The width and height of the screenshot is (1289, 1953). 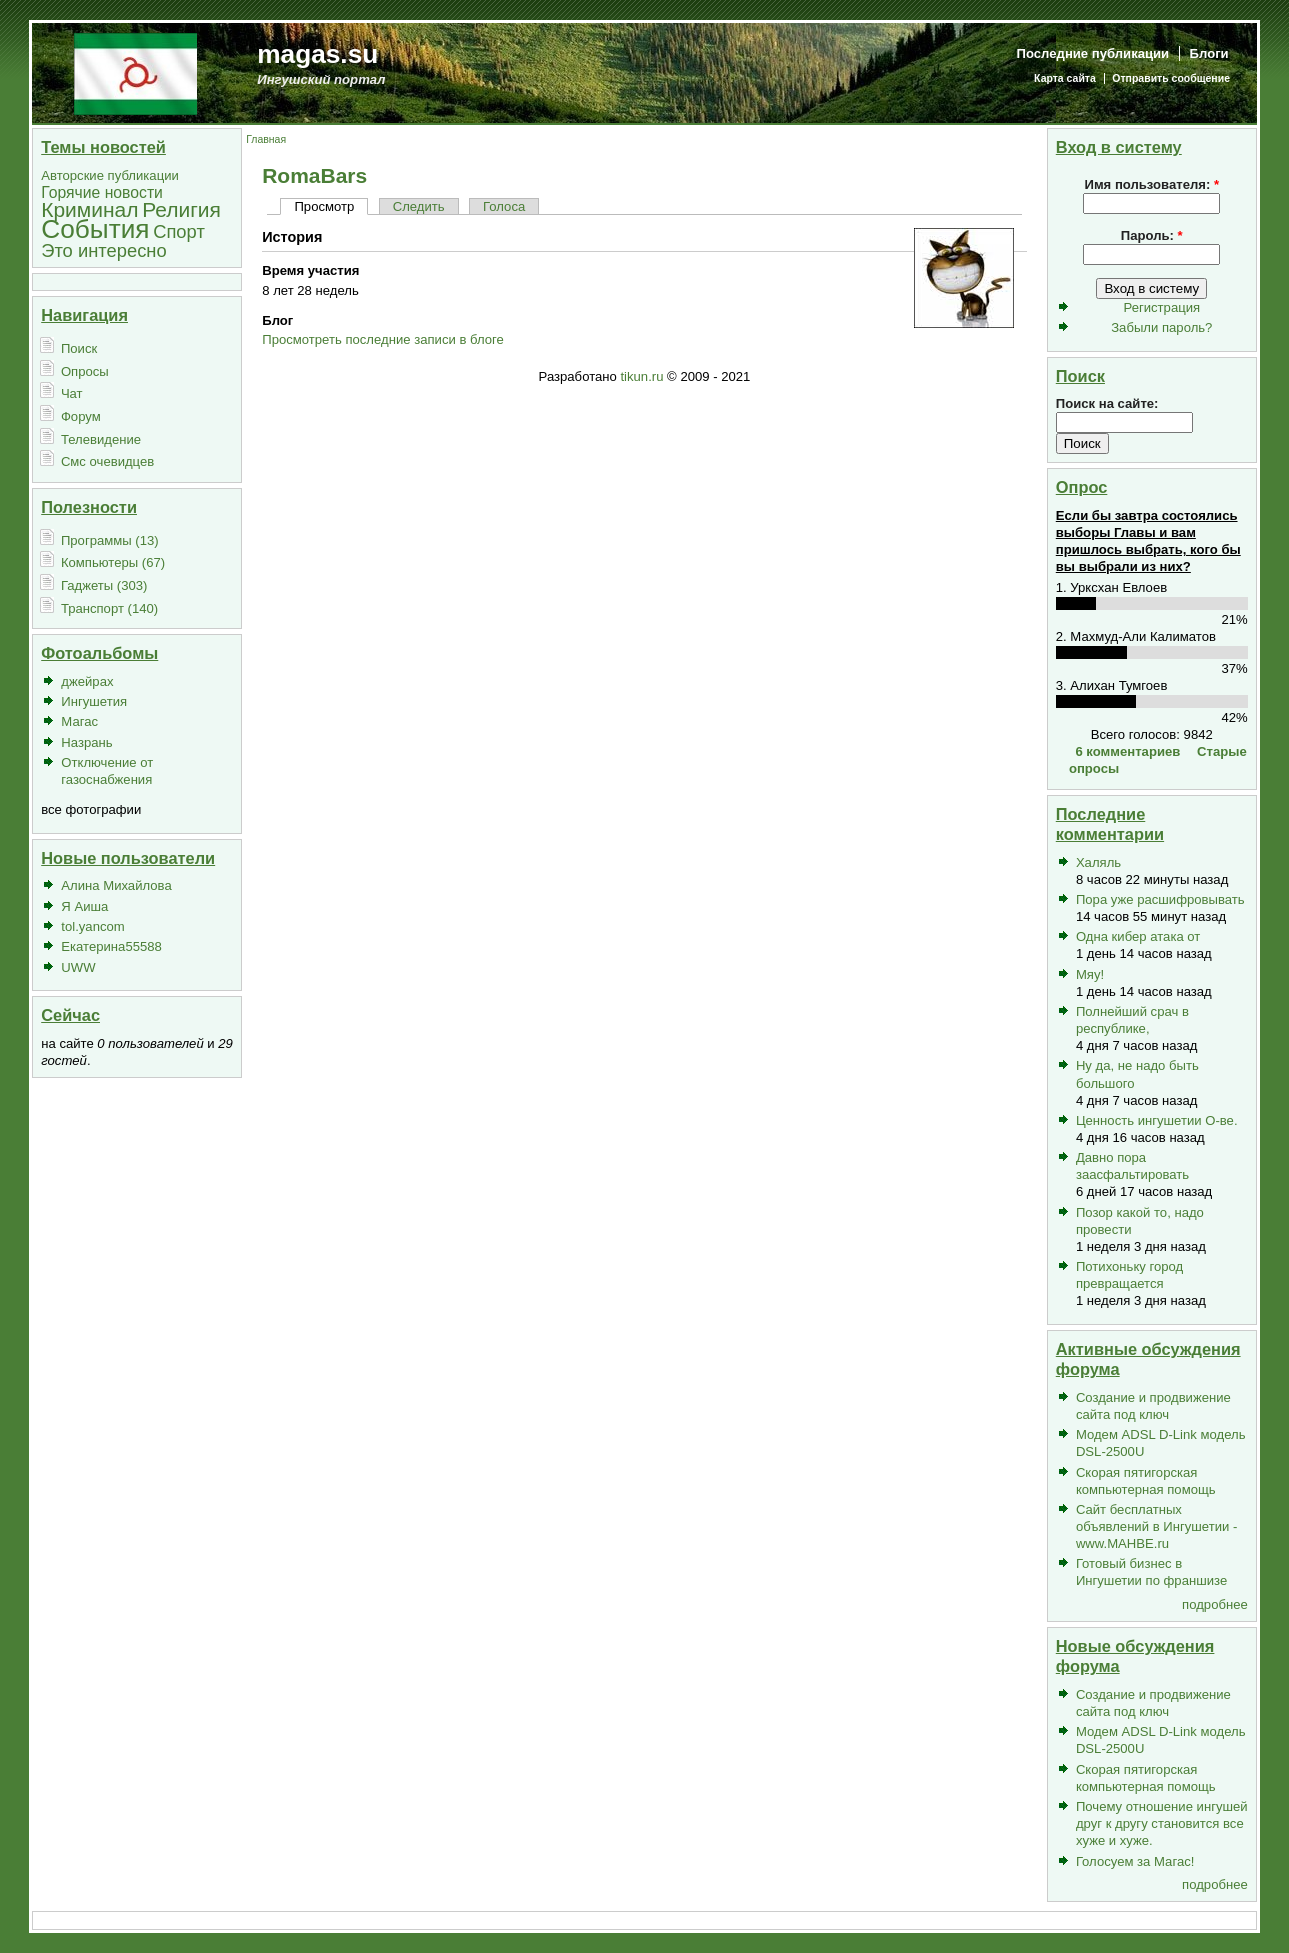 What do you see at coordinates (1171, 78) in the screenshot?
I see `Отправить сообщение` at bounding box center [1171, 78].